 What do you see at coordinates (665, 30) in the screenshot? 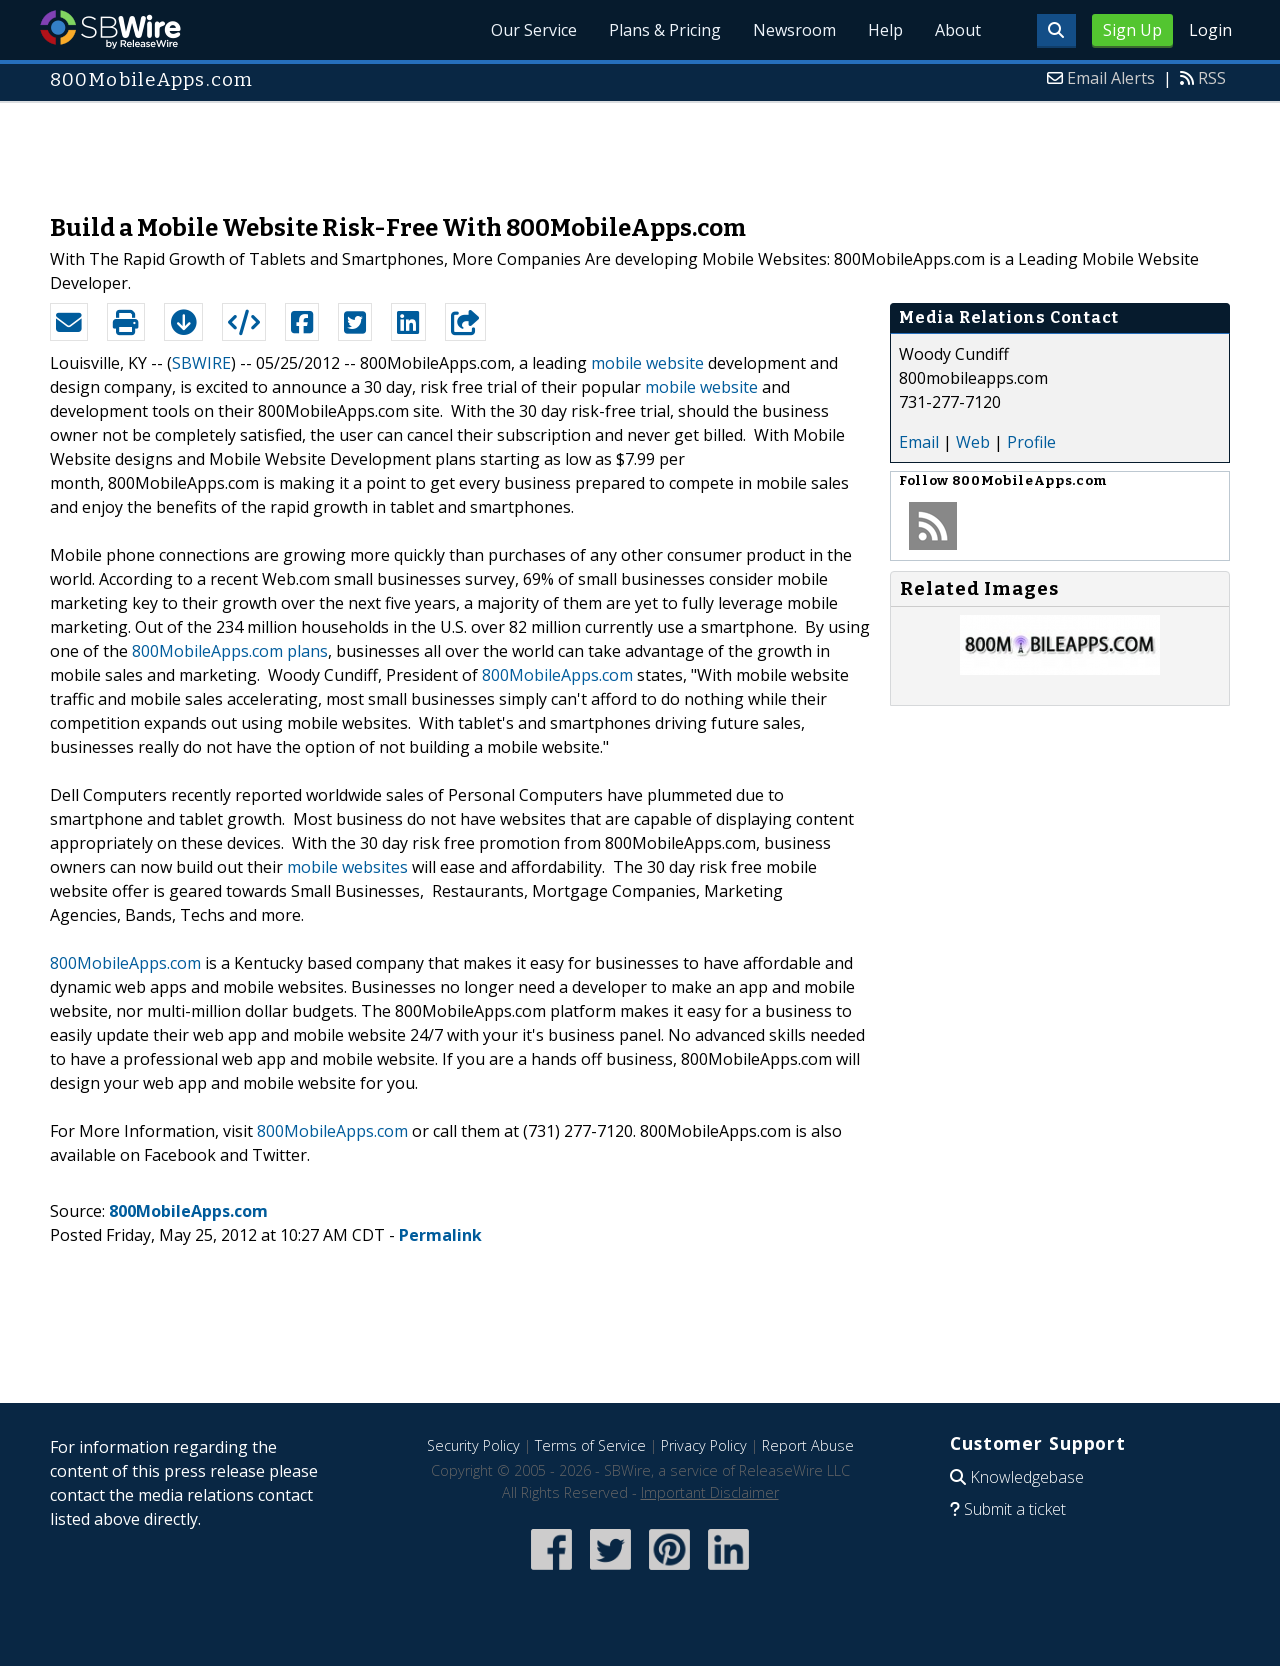
I see `Plans & Pricing` at bounding box center [665, 30].